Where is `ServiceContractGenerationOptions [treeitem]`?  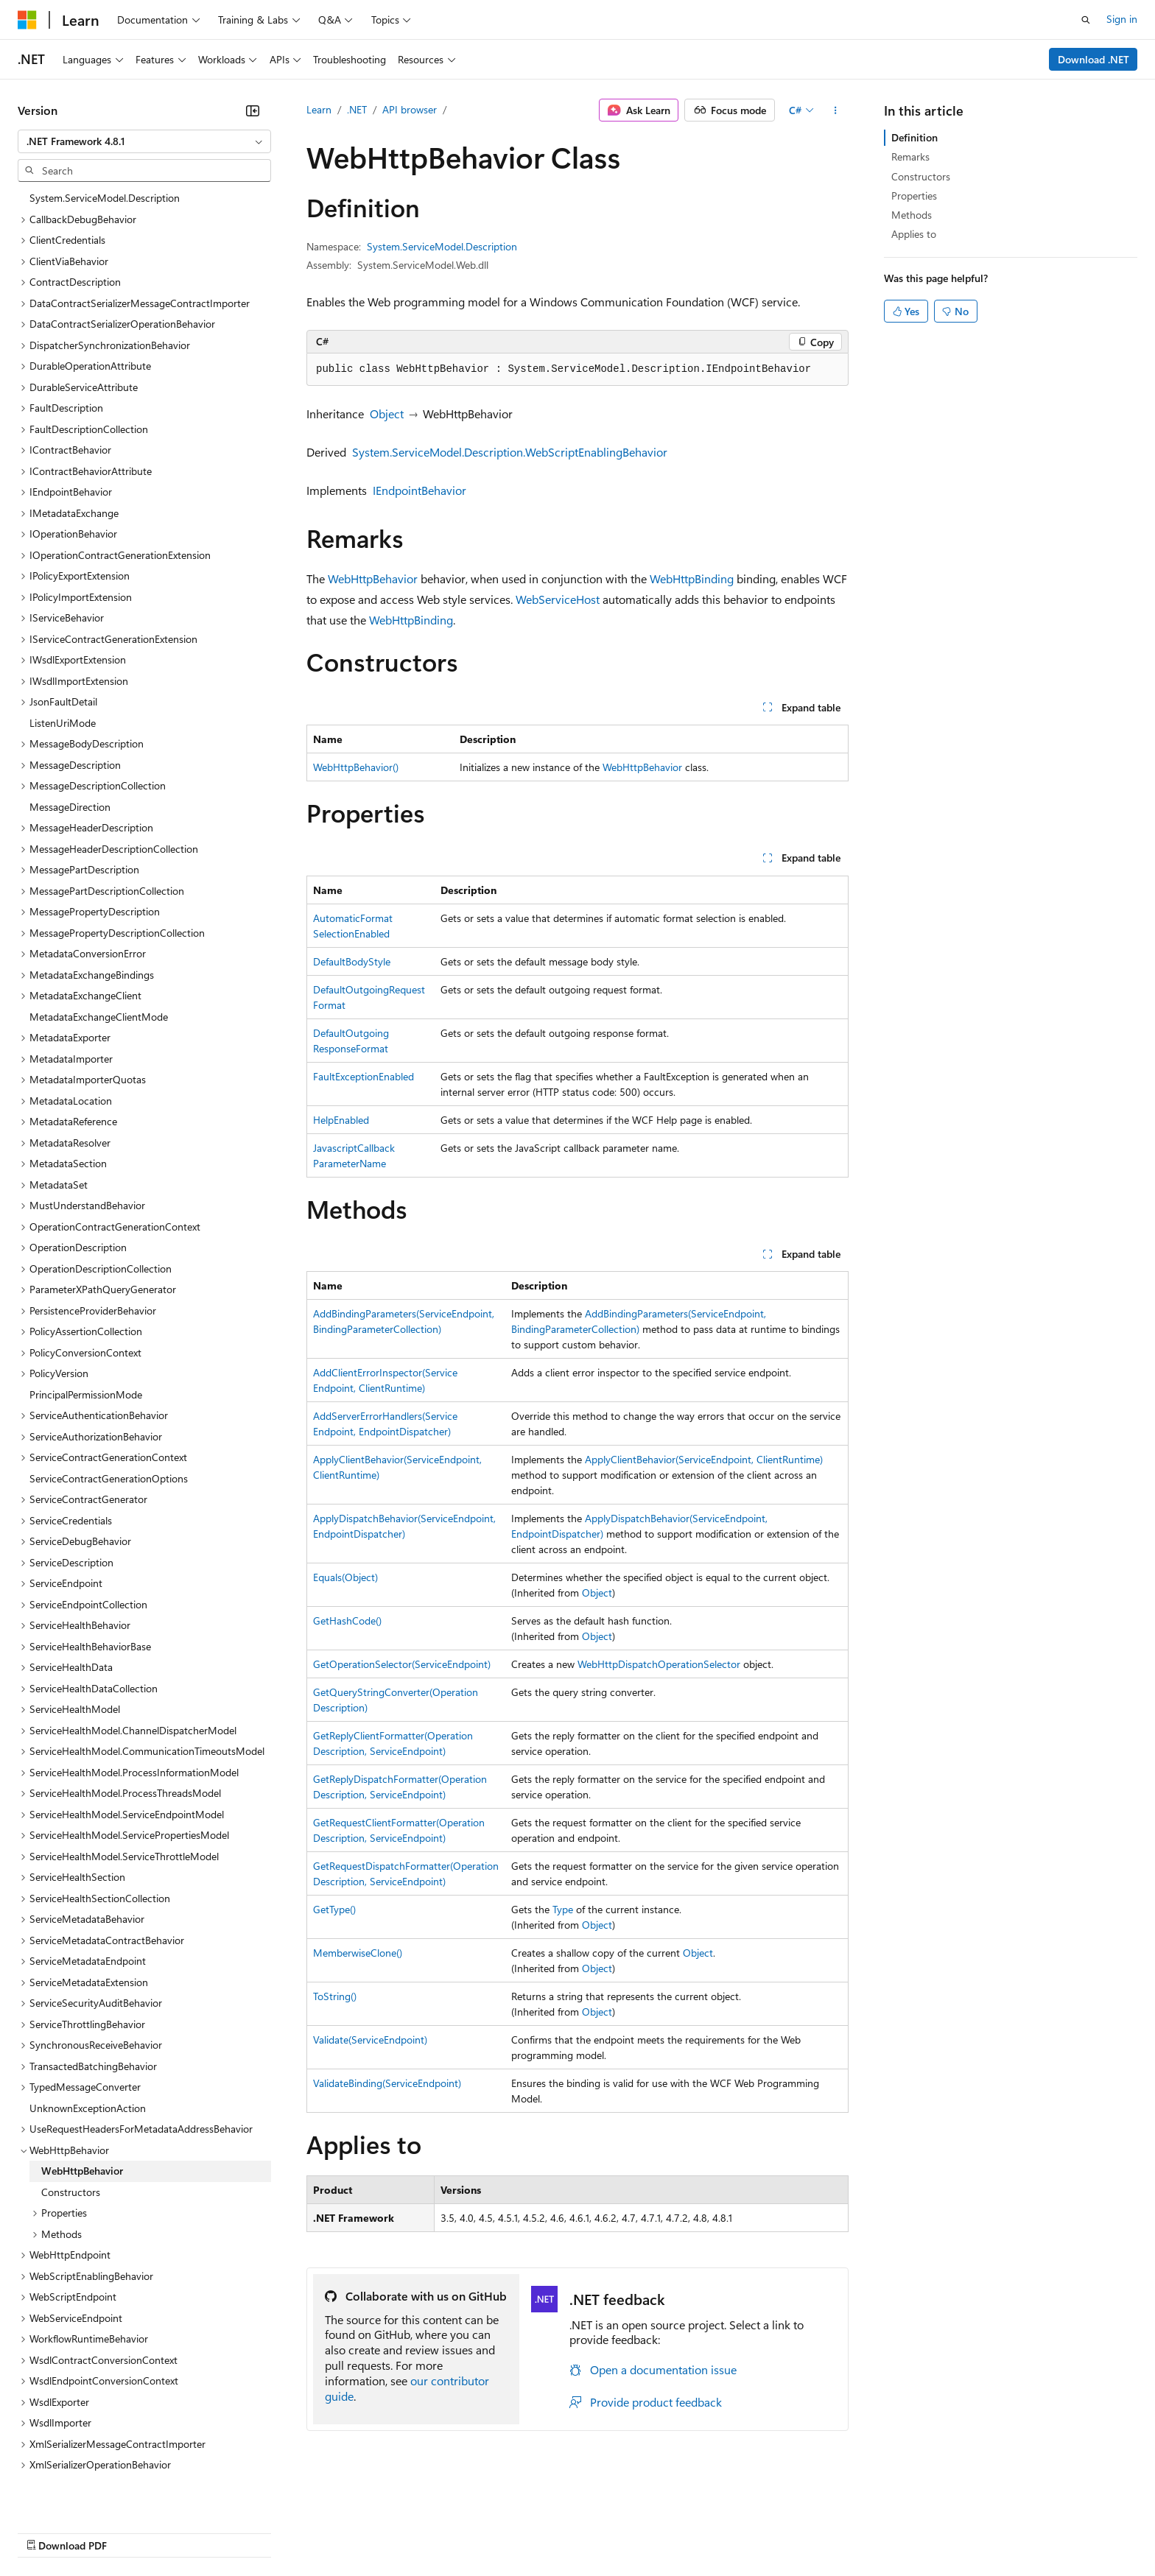
ServiceContractGenerationOptions [treeitem] is located at coordinates (108, 1408).